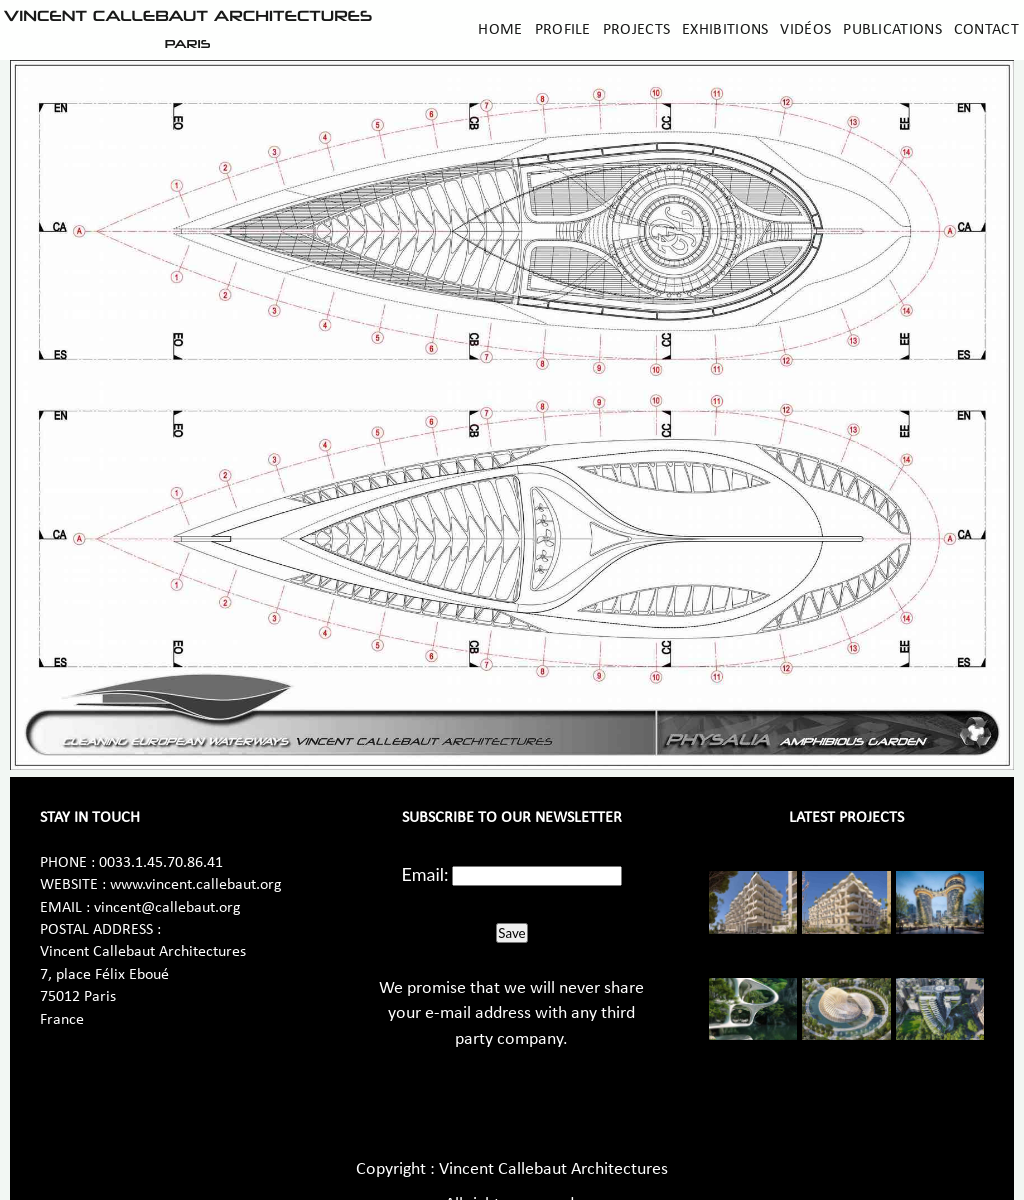 The height and width of the screenshot is (1200, 1024). Describe the element at coordinates (805, 30) in the screenshot. I see `Vidéos` at that location.